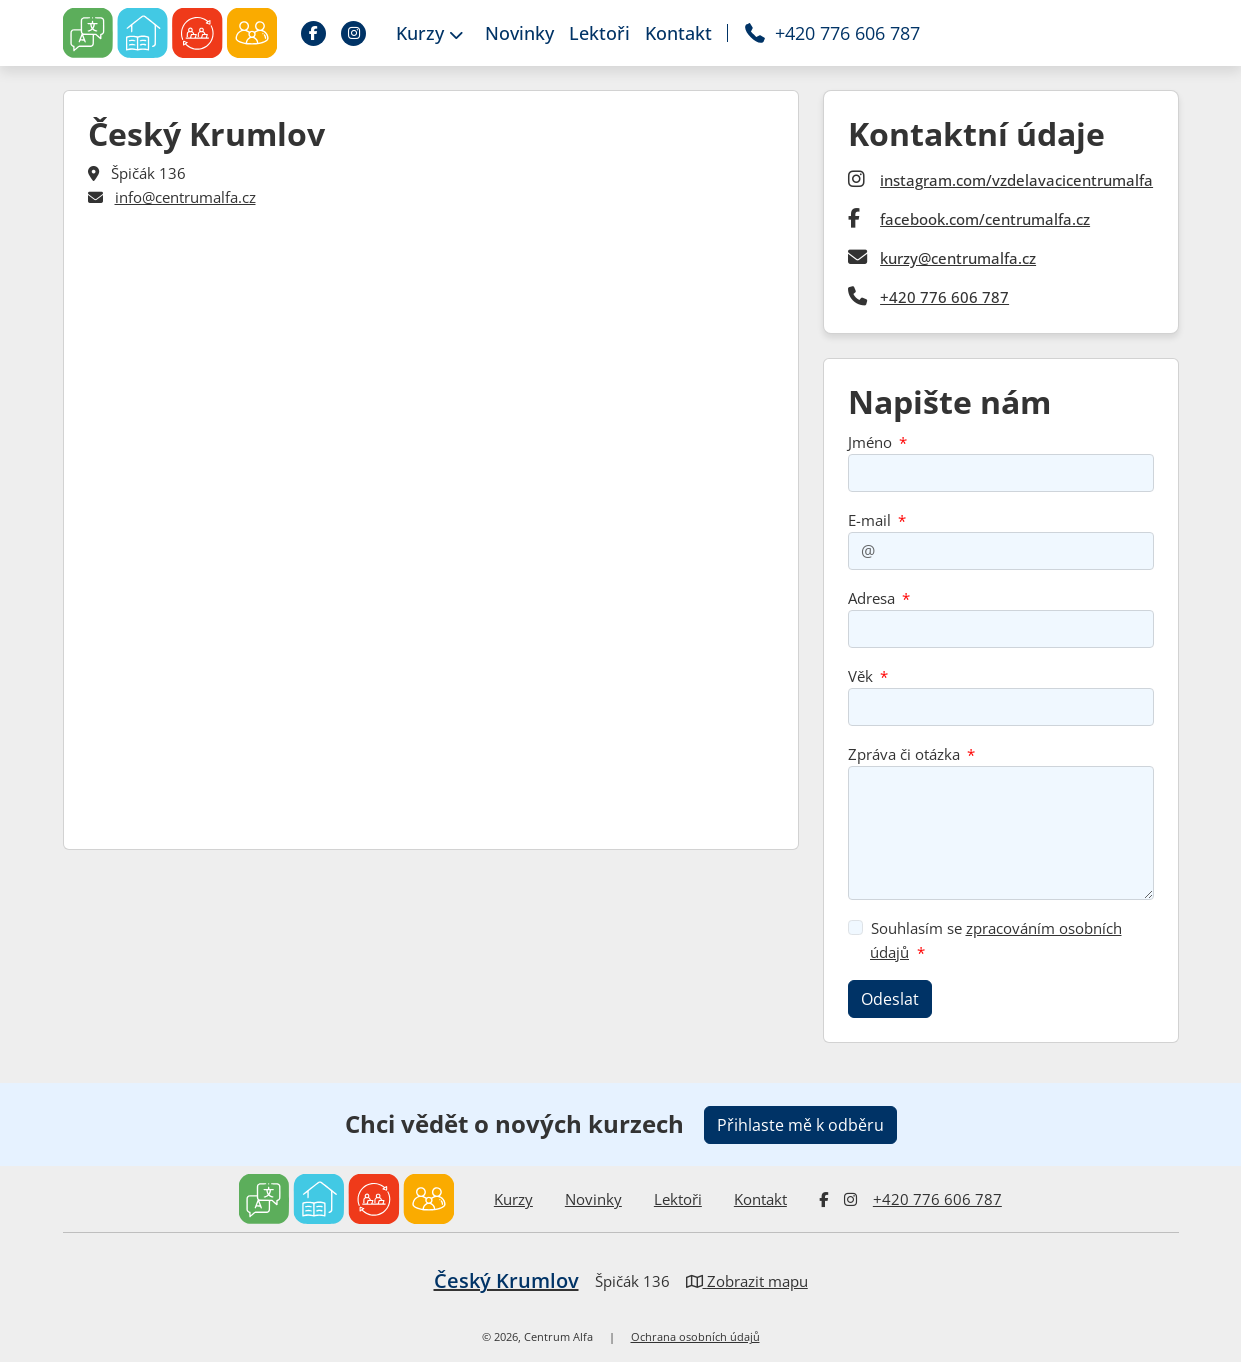 This screenshot has height=1362, width=1241. Describe the element at coordinates (760, 1199) in the screenshot. I see `Kontakt` at that location.